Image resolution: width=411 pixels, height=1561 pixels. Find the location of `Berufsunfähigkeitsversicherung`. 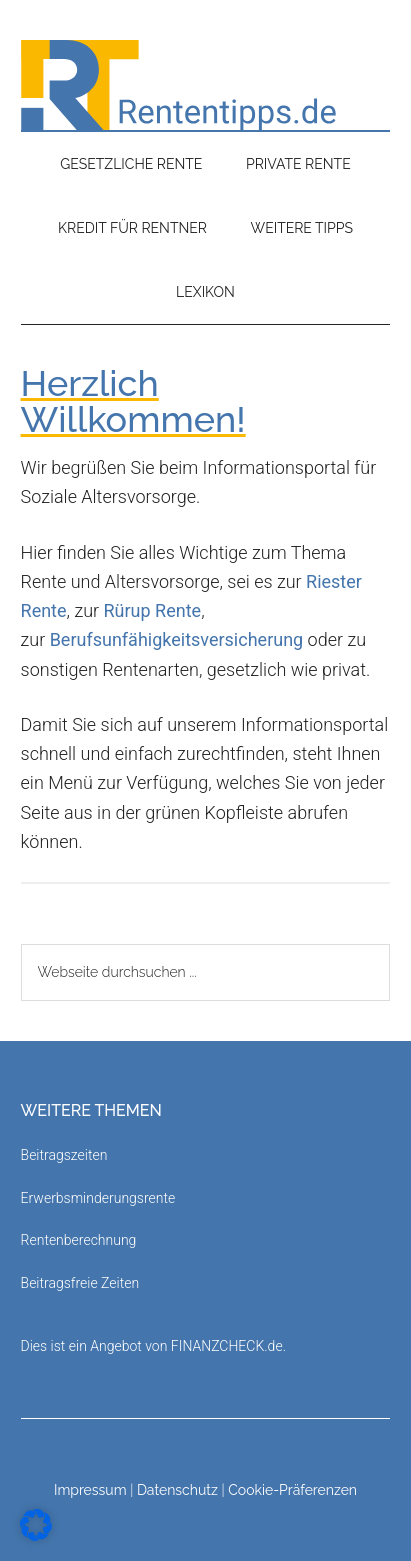

Berufsunfähigkeitsversicherung is located at coordinates (177, 639).